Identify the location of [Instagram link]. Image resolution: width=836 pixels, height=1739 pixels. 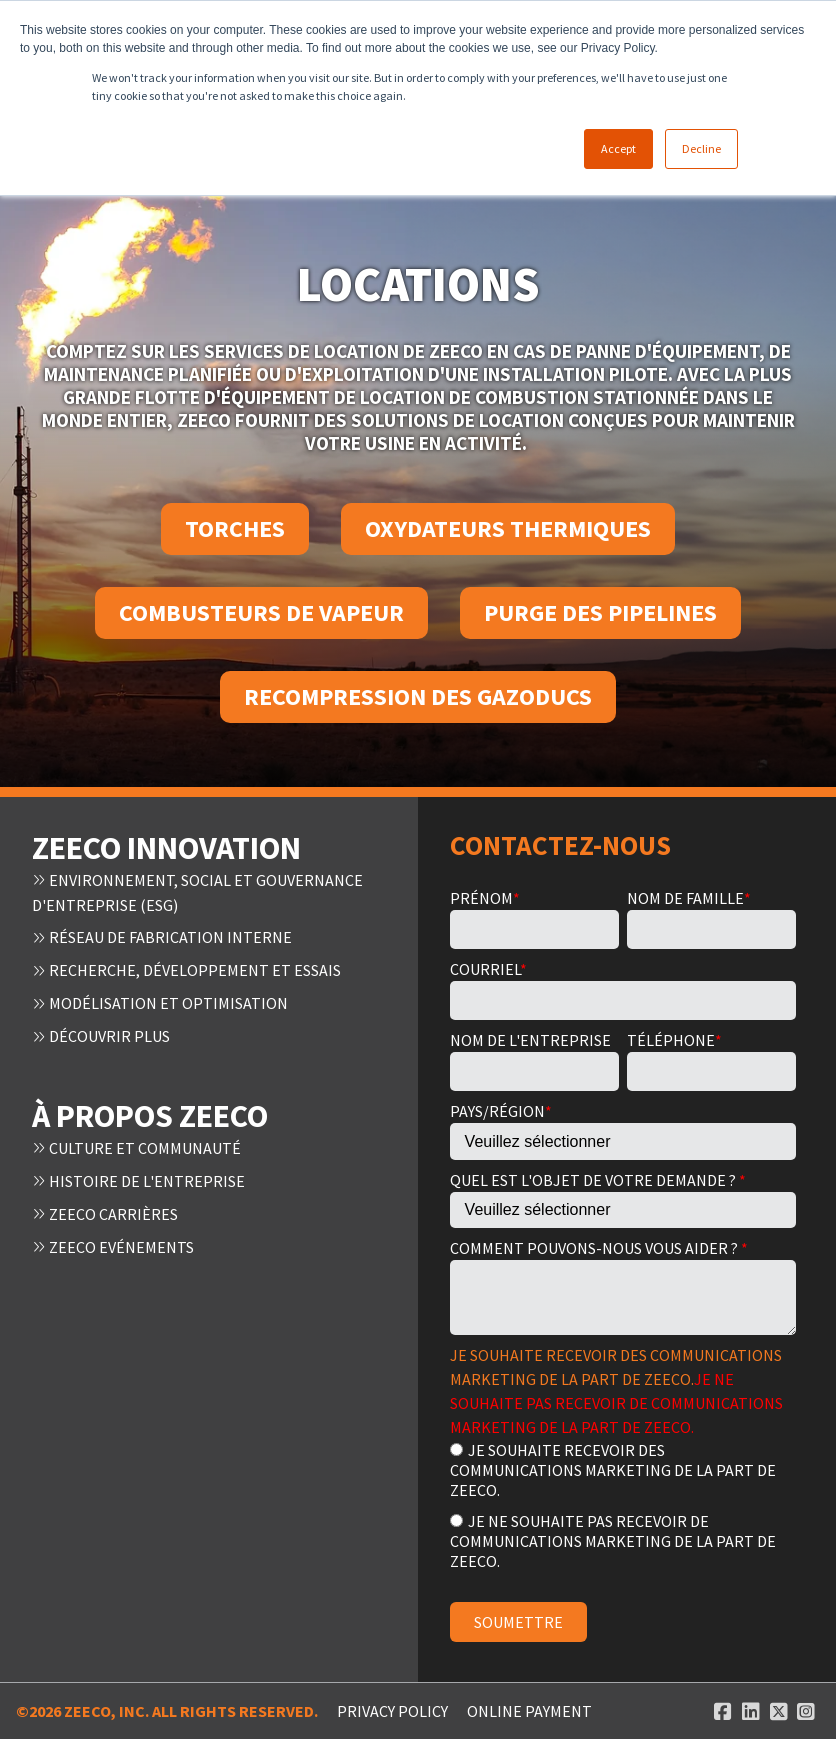
(806, 1711).